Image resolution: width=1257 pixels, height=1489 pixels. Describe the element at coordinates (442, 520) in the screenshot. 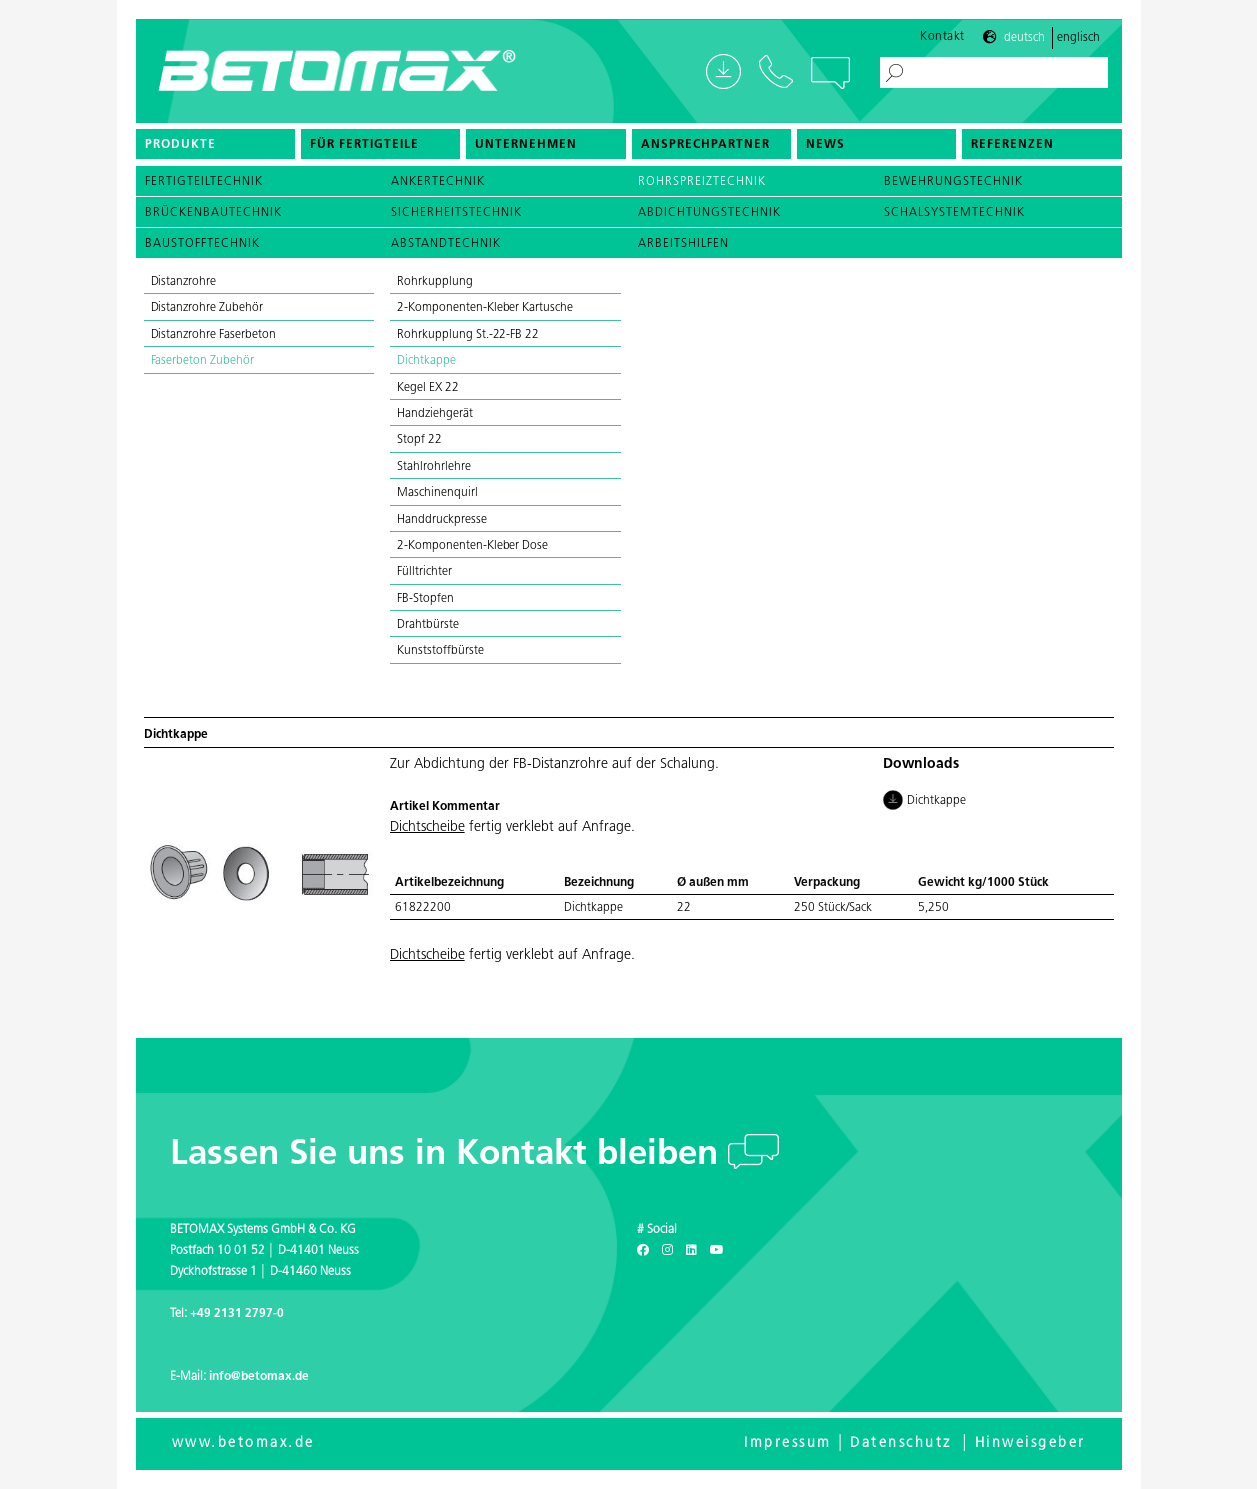

I see `Handdruckpresse` at that location.